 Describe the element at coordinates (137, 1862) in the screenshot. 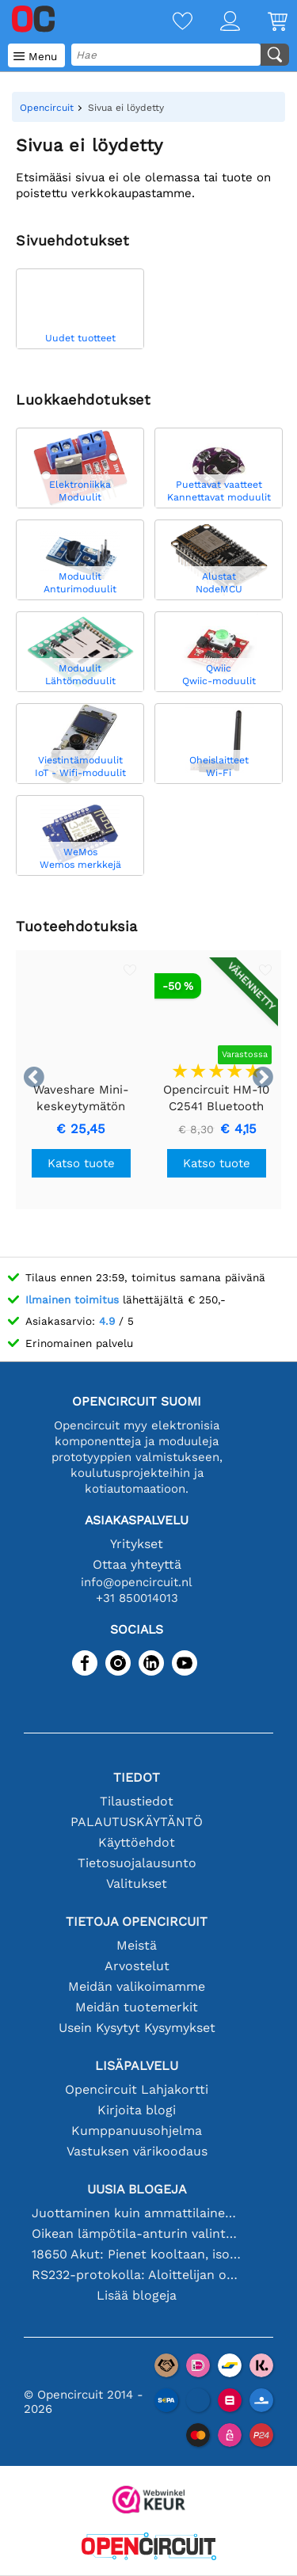

I see `Tietosuojalausunto` at that location.